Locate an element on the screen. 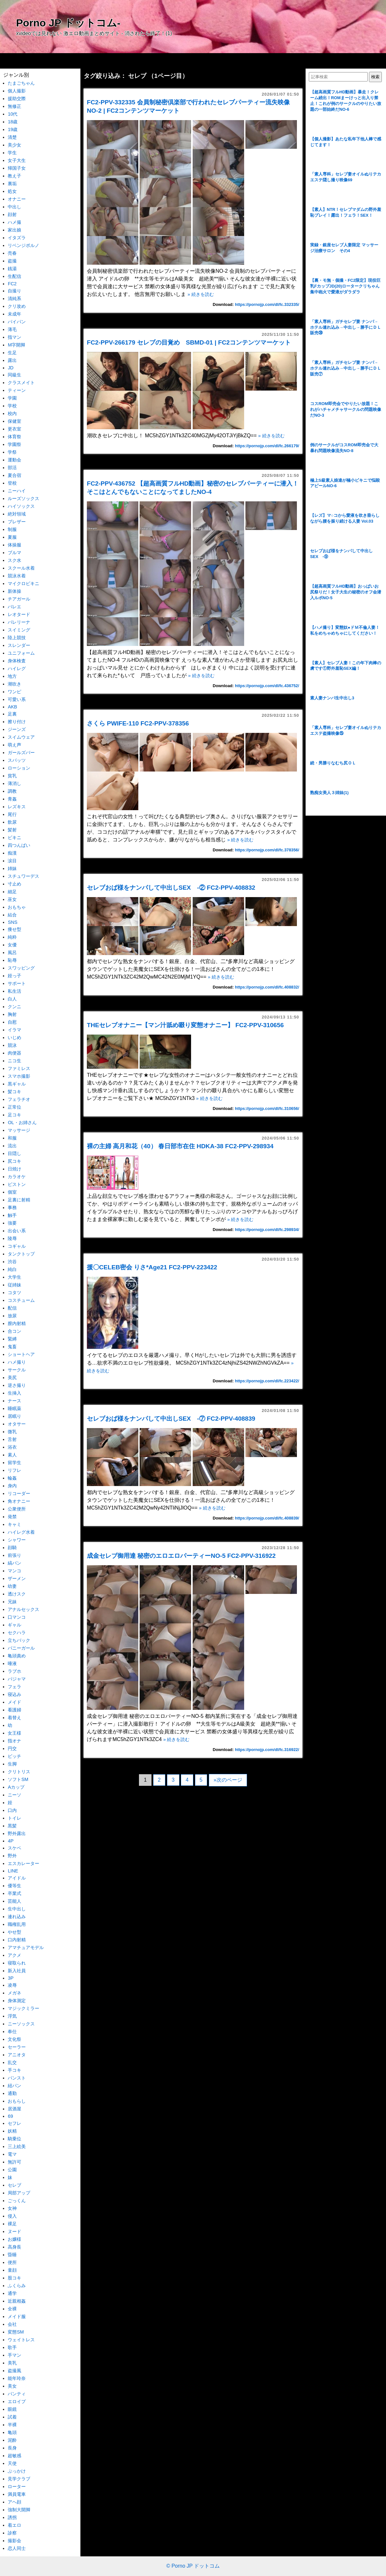 This screenshot has height=2576, width=386. スワッピング is located at coordinates (21, 968).